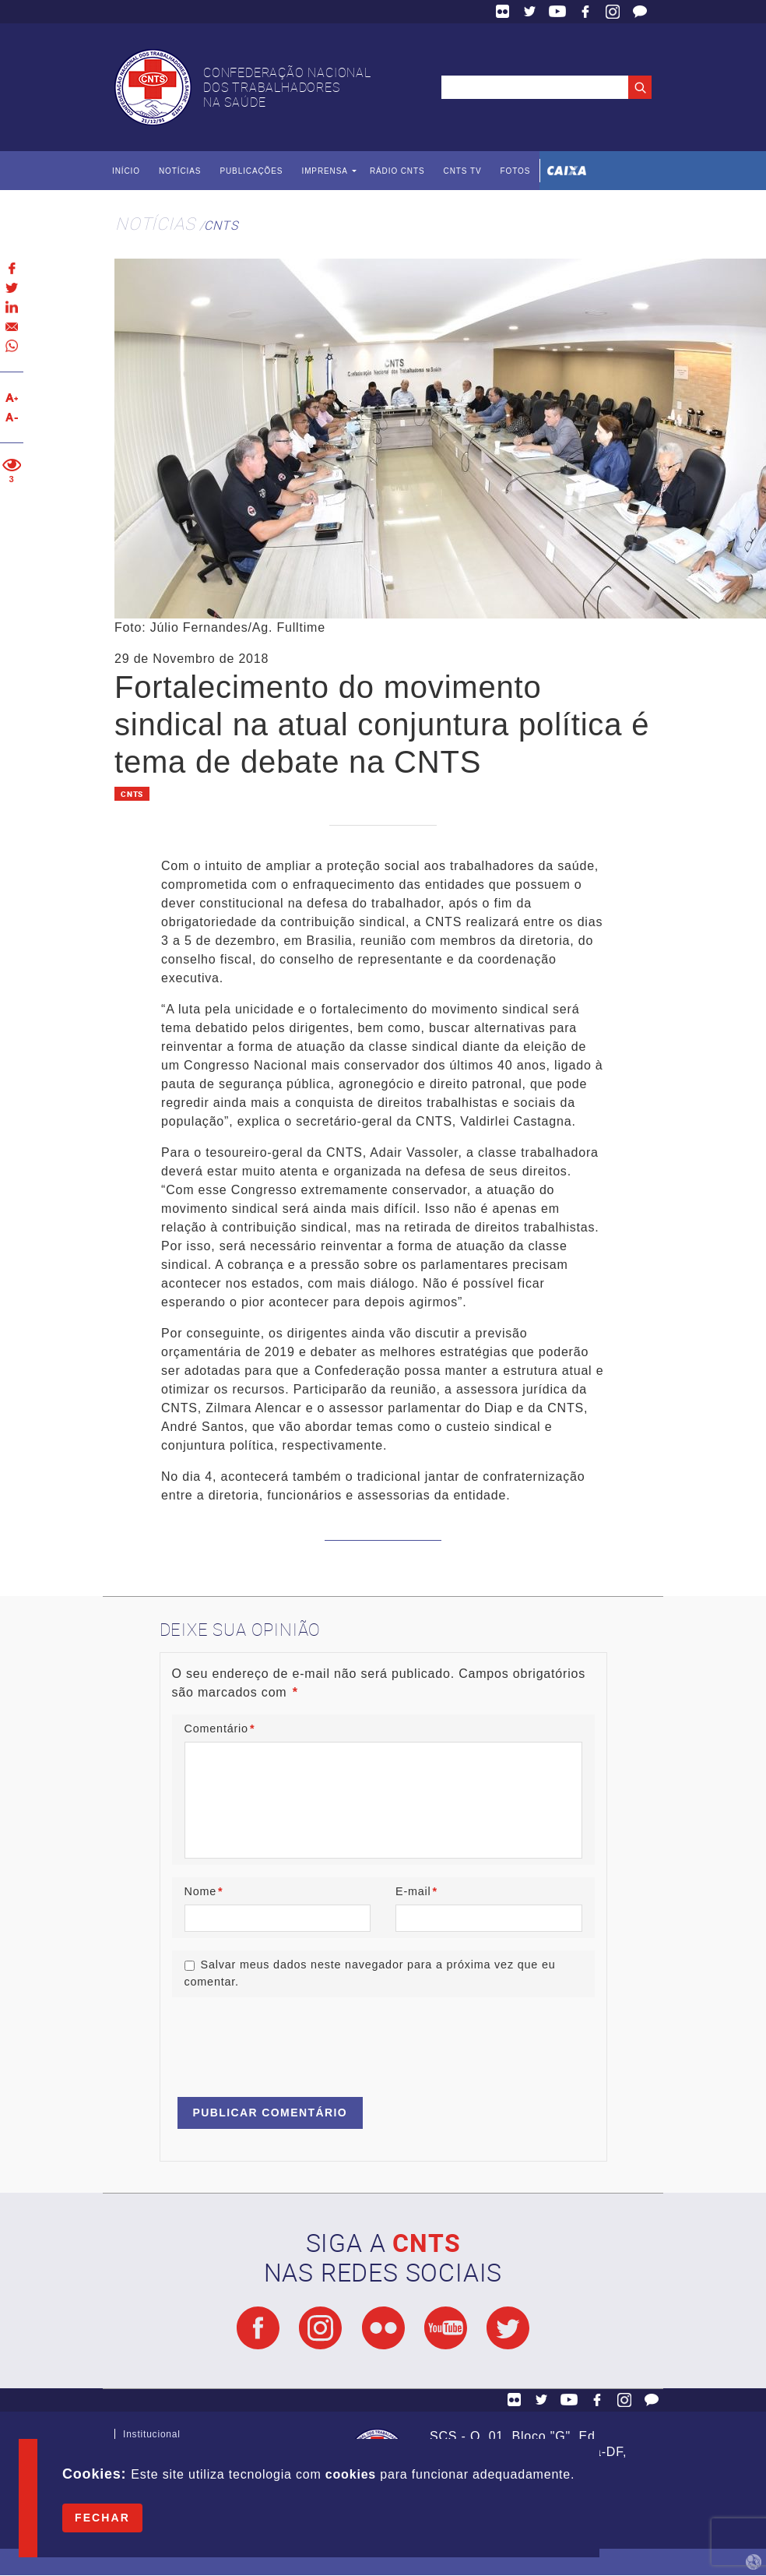 Image resolution: width=766 pixels, height=2576 pixels. Describe the element at coordinates (324, 171) in the screenshot. I see `Imprensa` at that location.